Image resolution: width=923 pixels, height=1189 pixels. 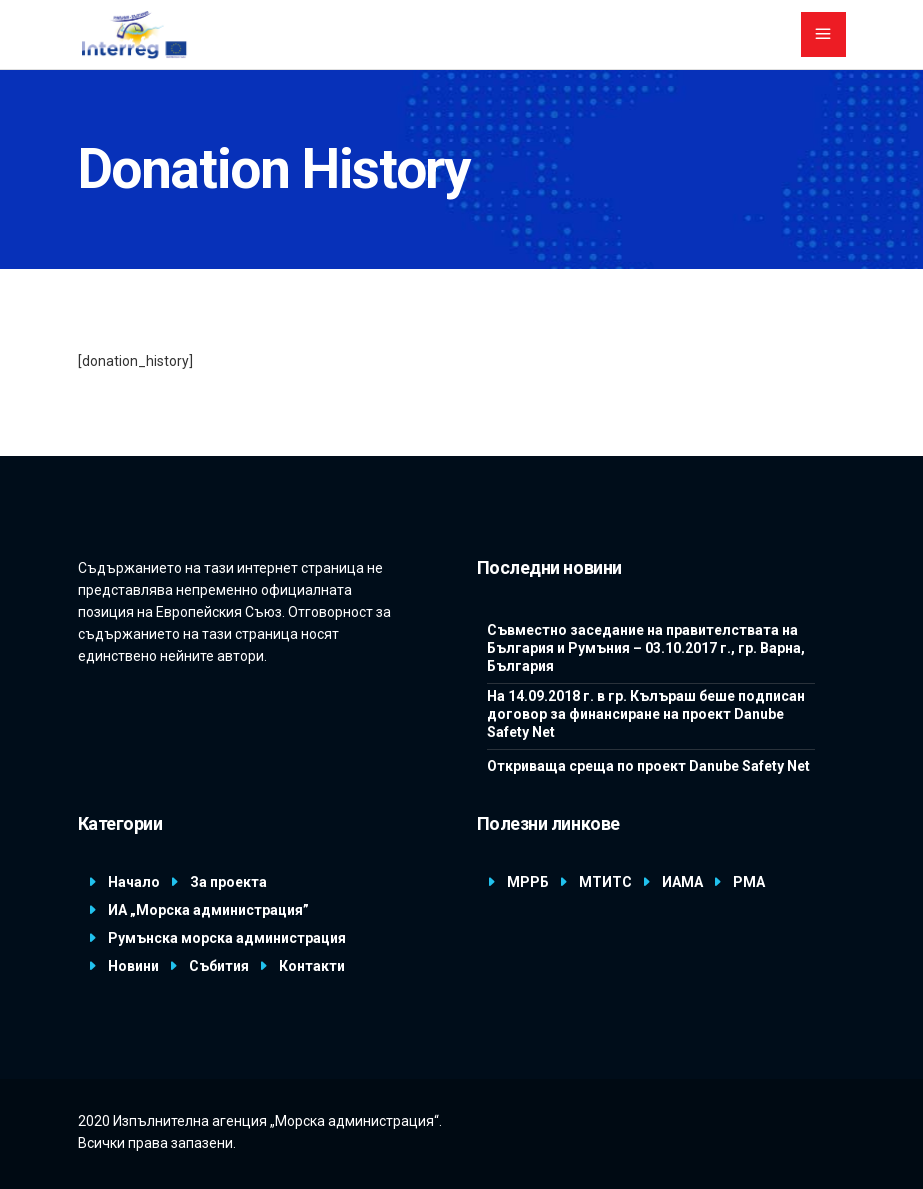 What do you see at coordinates (648, 766) in the screenshot?
I see `Откриваща среща по проект Danube Safety Net` at bounding box center [648, 766].